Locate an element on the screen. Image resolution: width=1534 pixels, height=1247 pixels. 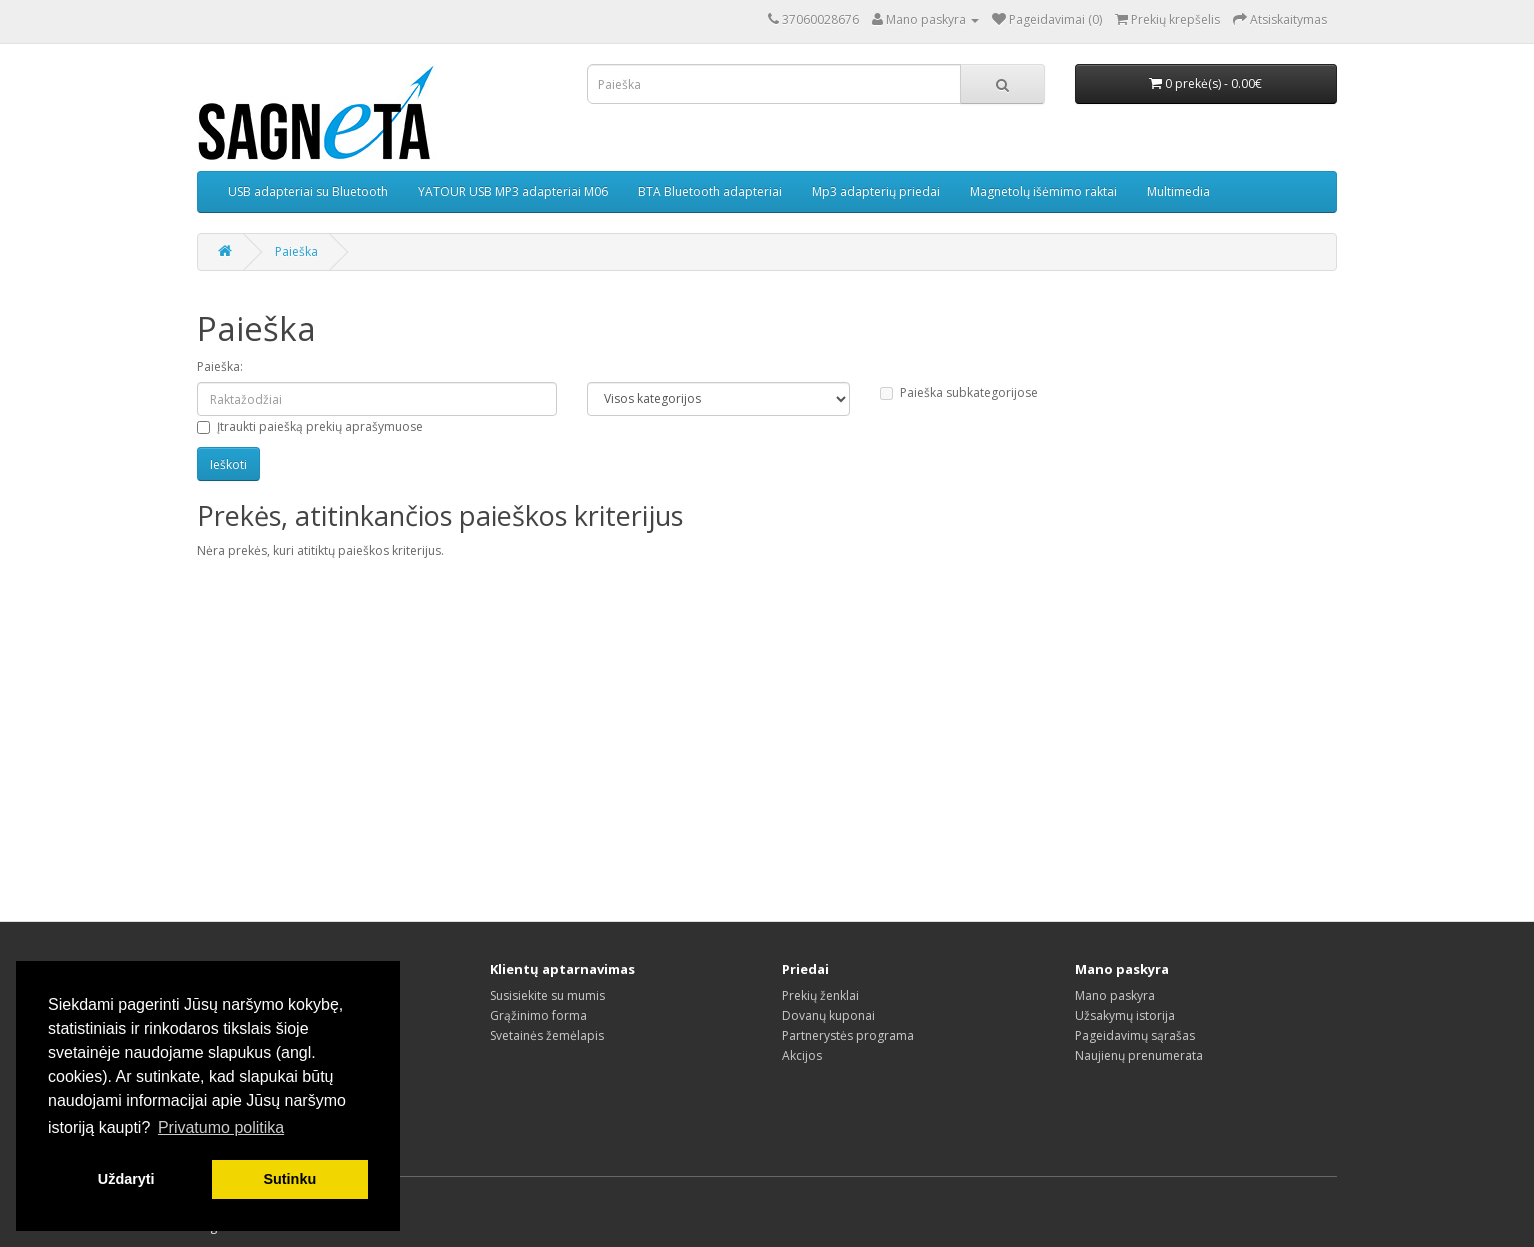
Paieška: is located at coordinates (220, 366).